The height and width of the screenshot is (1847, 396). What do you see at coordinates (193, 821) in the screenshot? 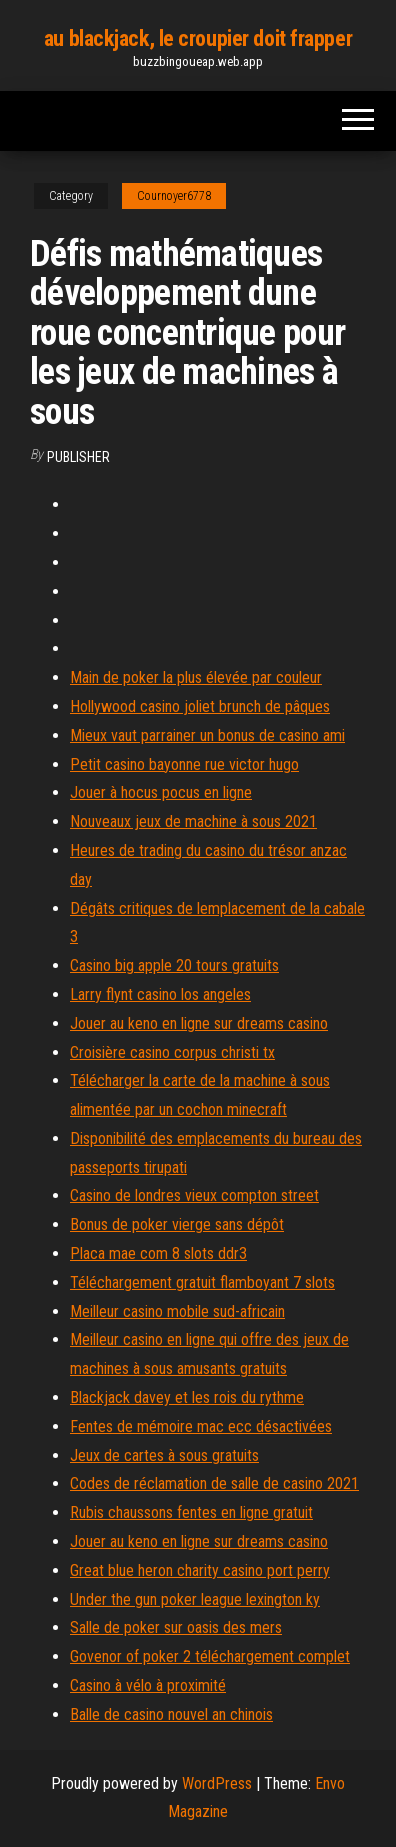
I see `Nouveaux jeux de machine à sous 2021` at bounding box center [193, 821].